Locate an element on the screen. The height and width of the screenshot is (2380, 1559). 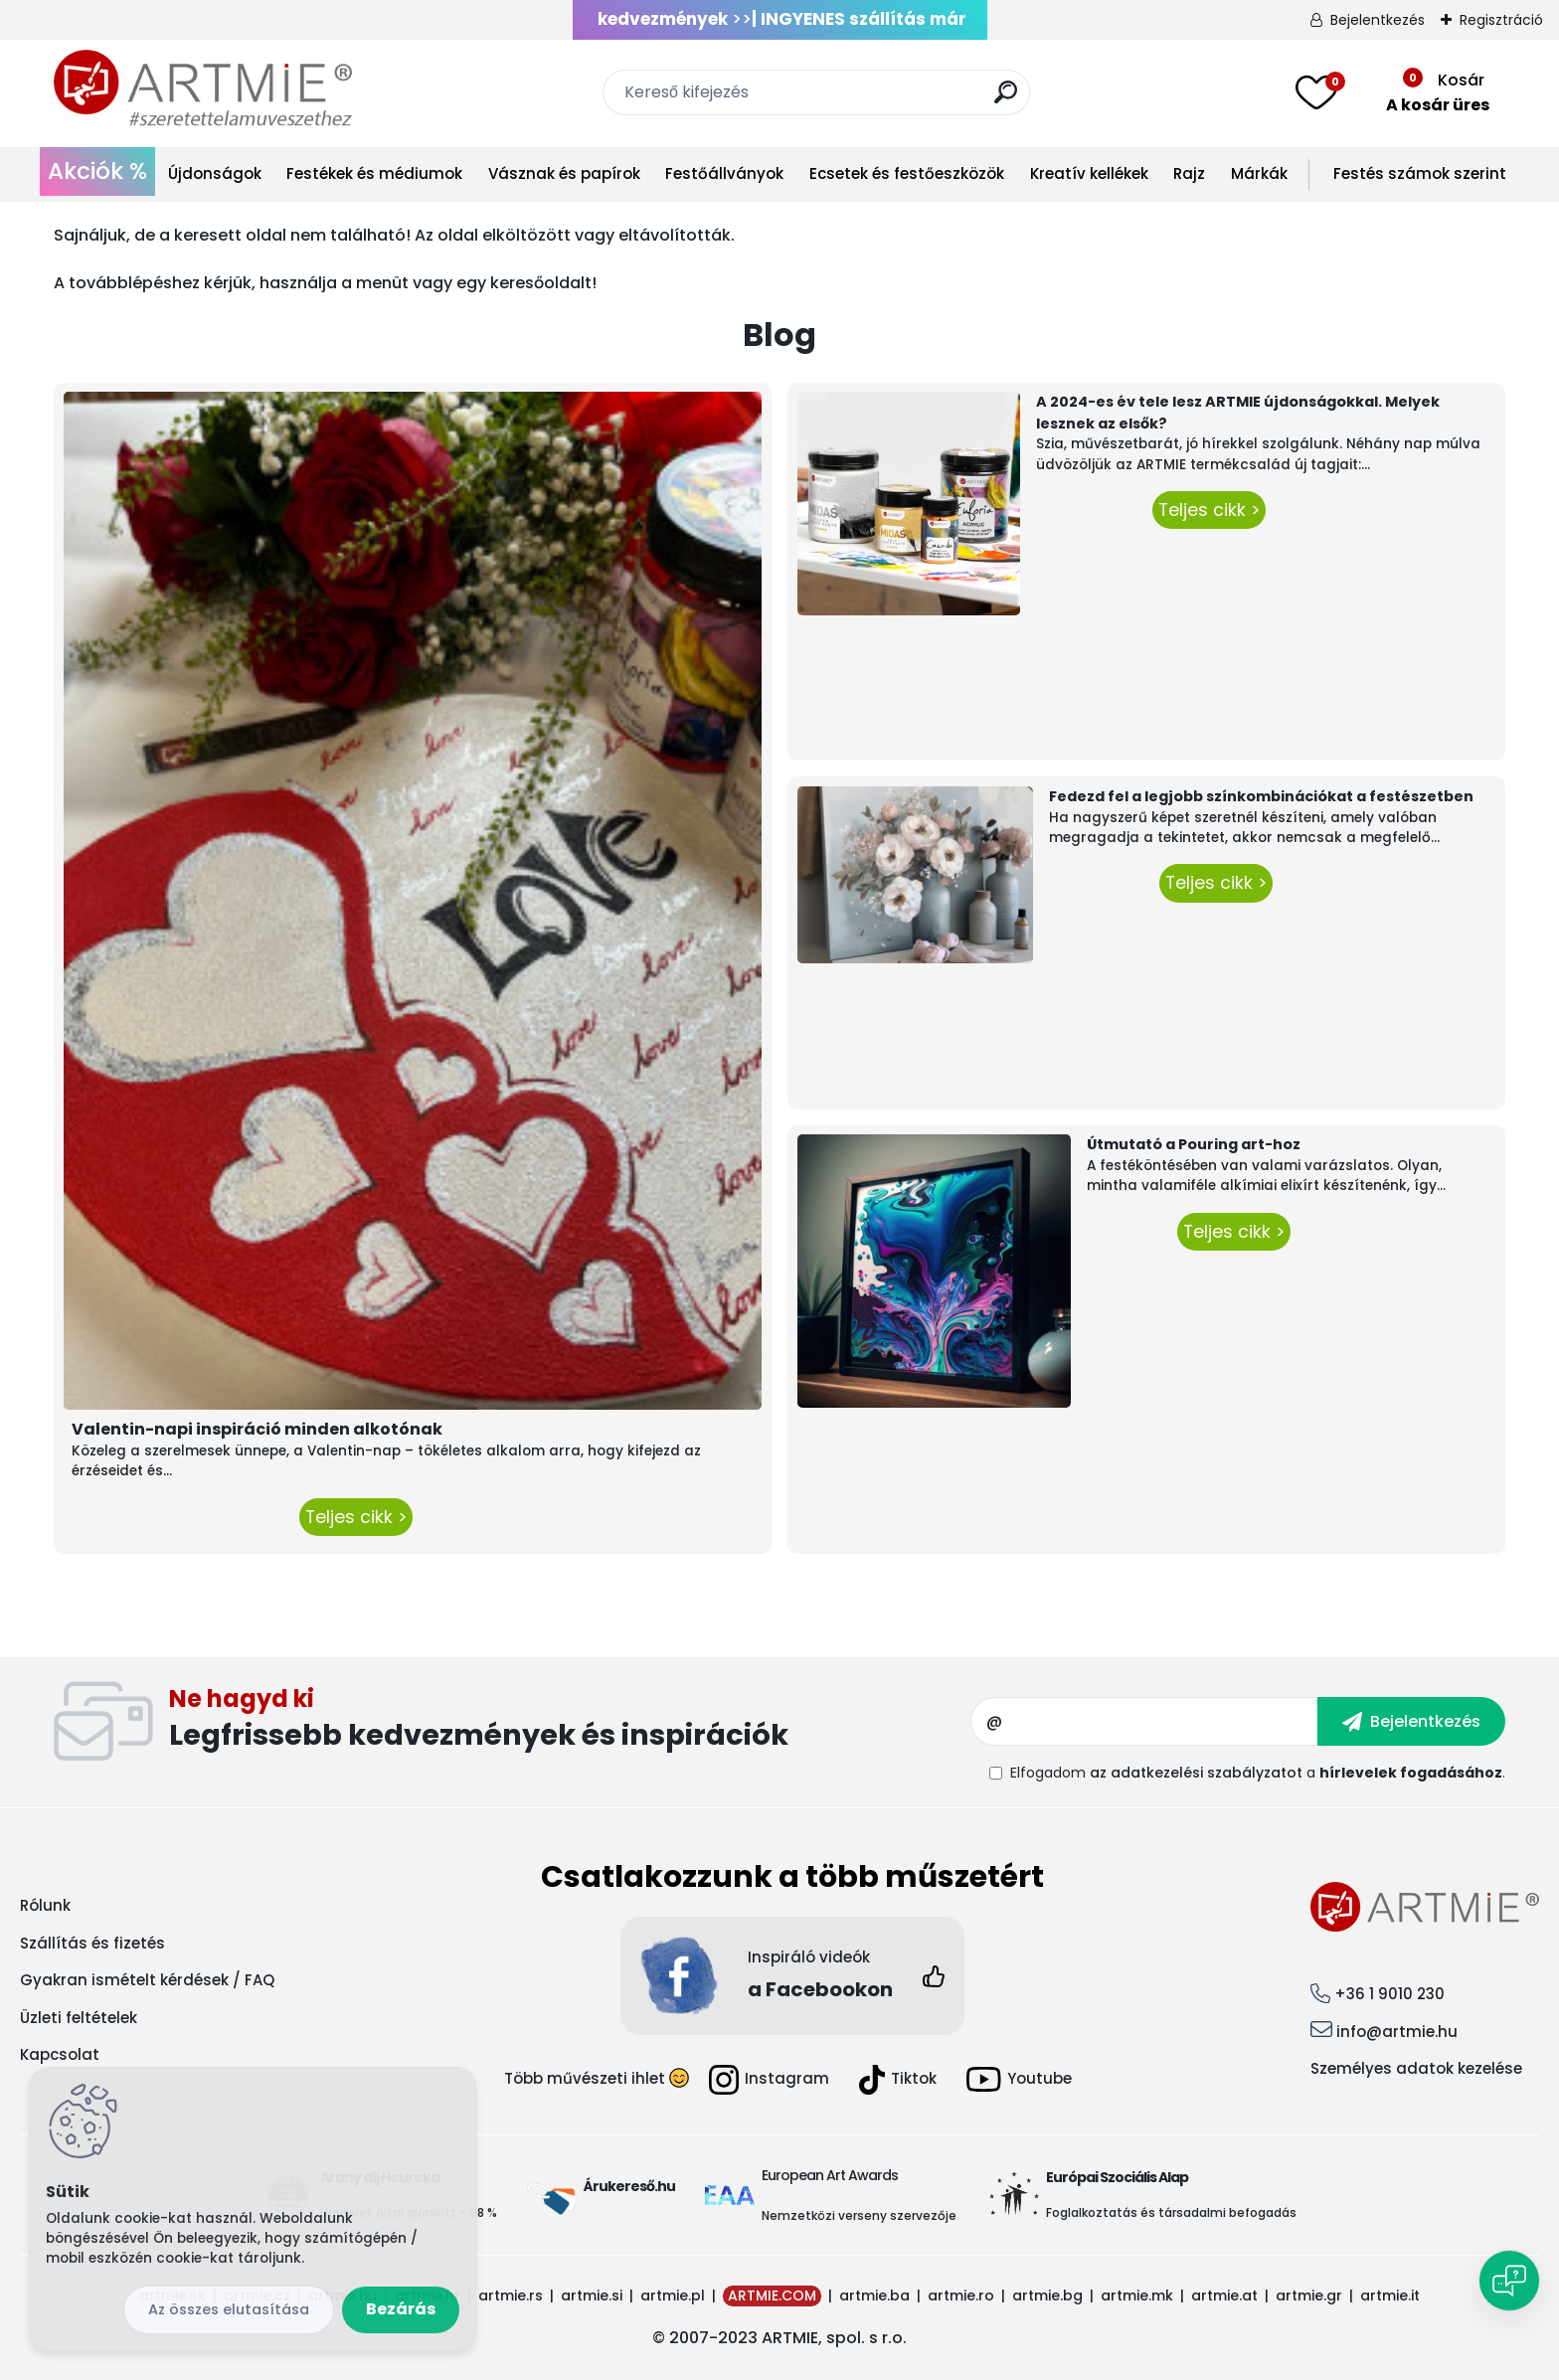
Teljes cikk > is located at coordinates (356, 1517).